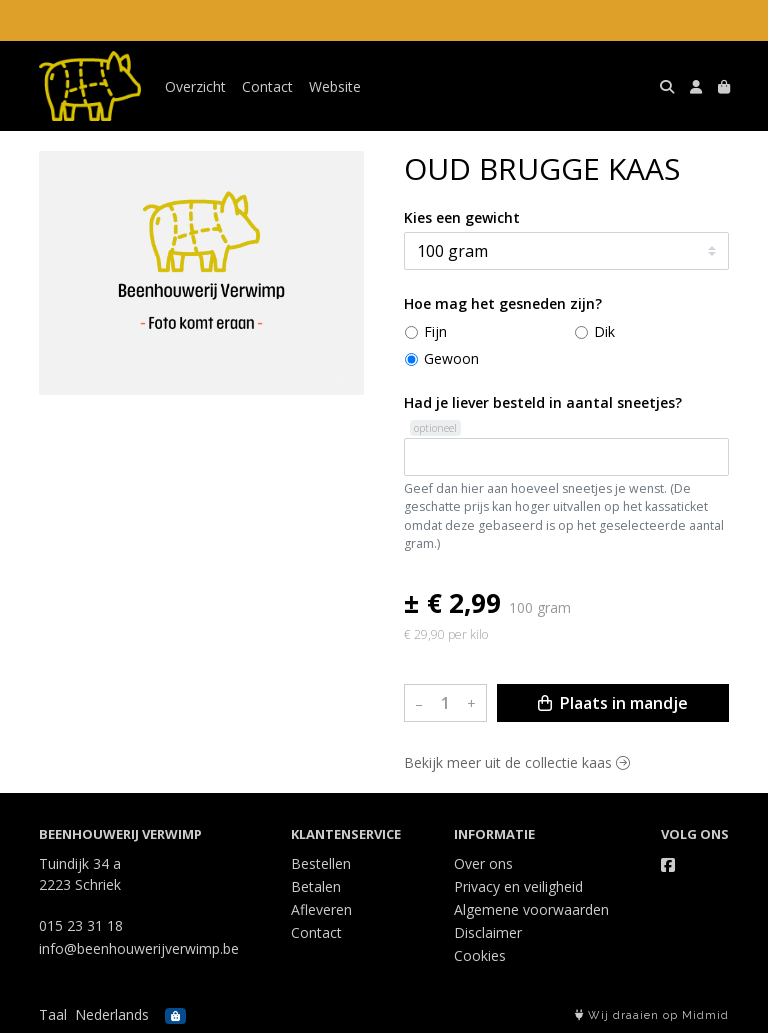  Describe the element at coordinates (518, 886) in the screenshot. I see `Privacy en veiligheid` at that location.